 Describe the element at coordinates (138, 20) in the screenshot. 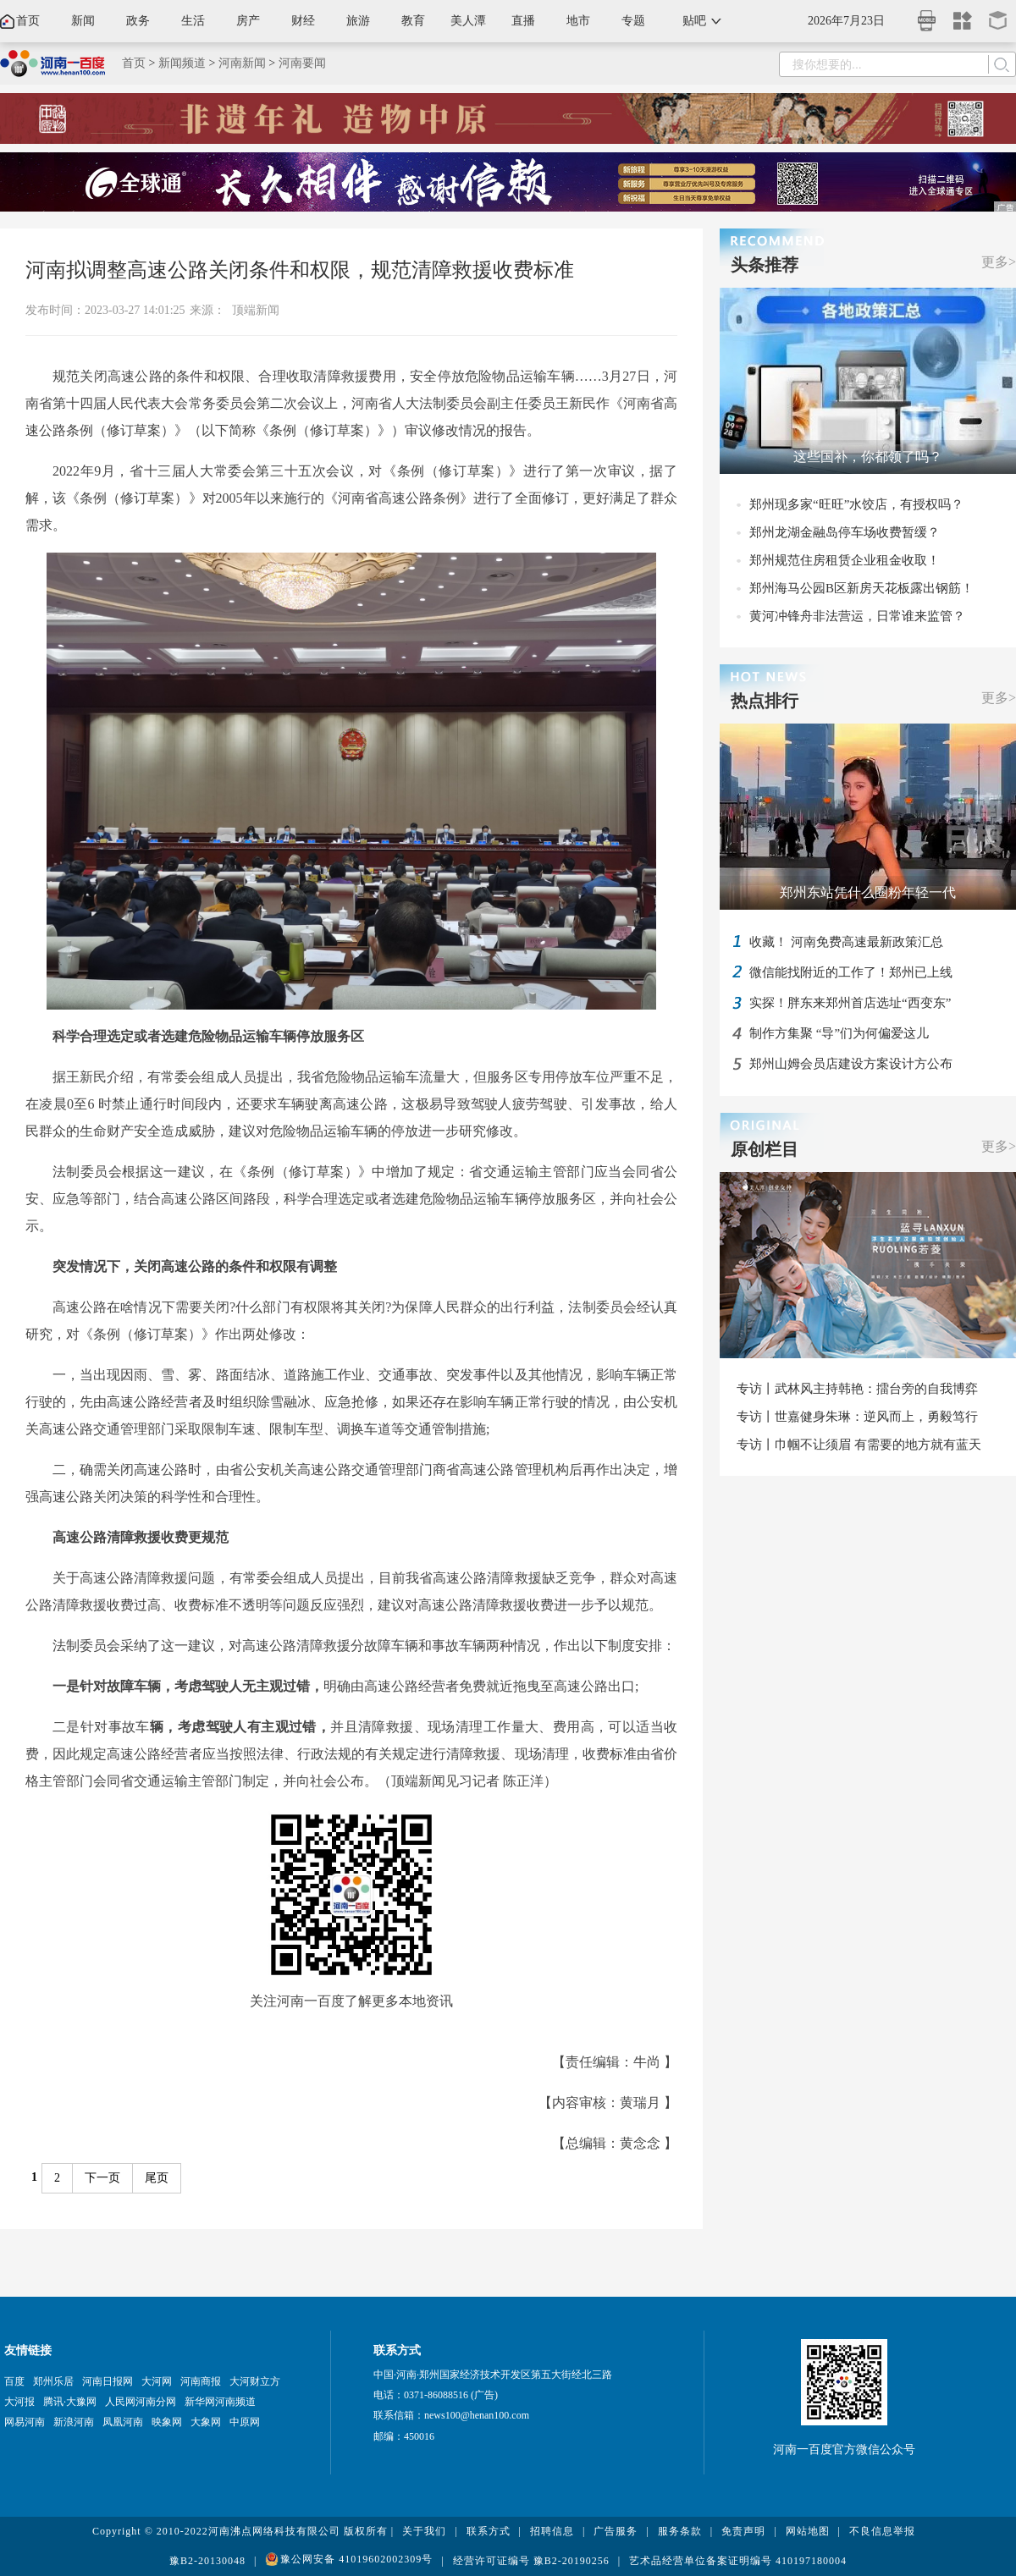

I see `政务` at that location.